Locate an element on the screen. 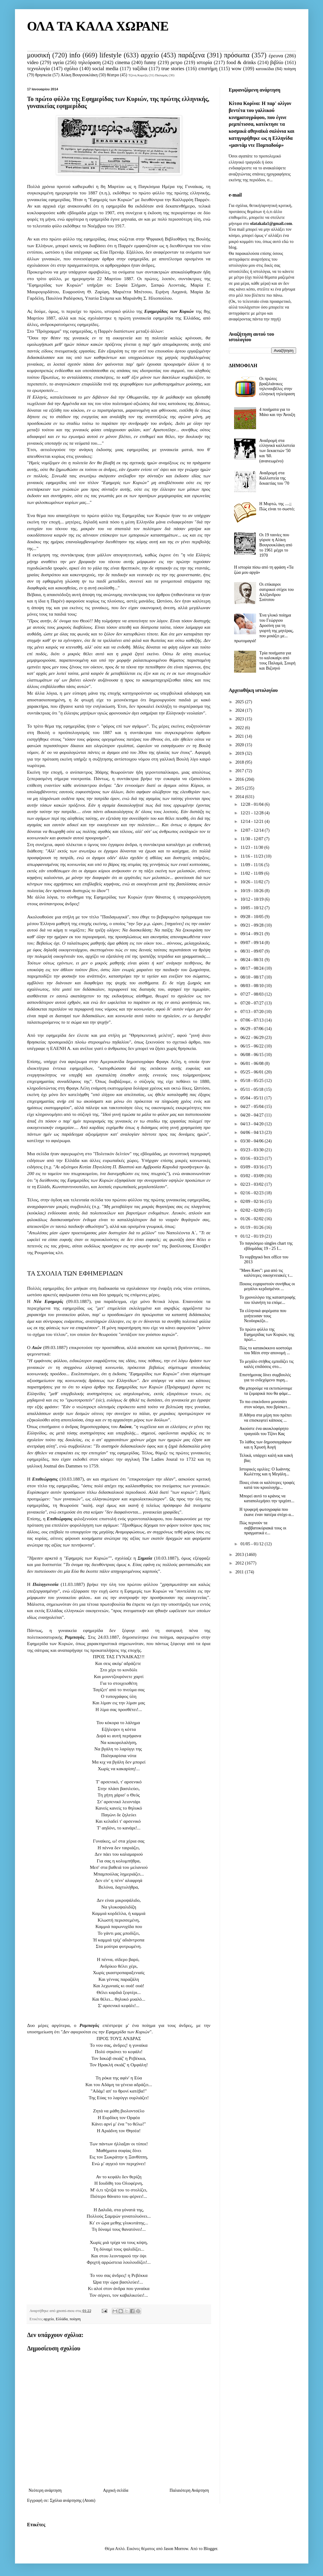 This screenshot has height=2576, width=323. Νεότερη ανάρτηση is located at coordinates (45, 2490).